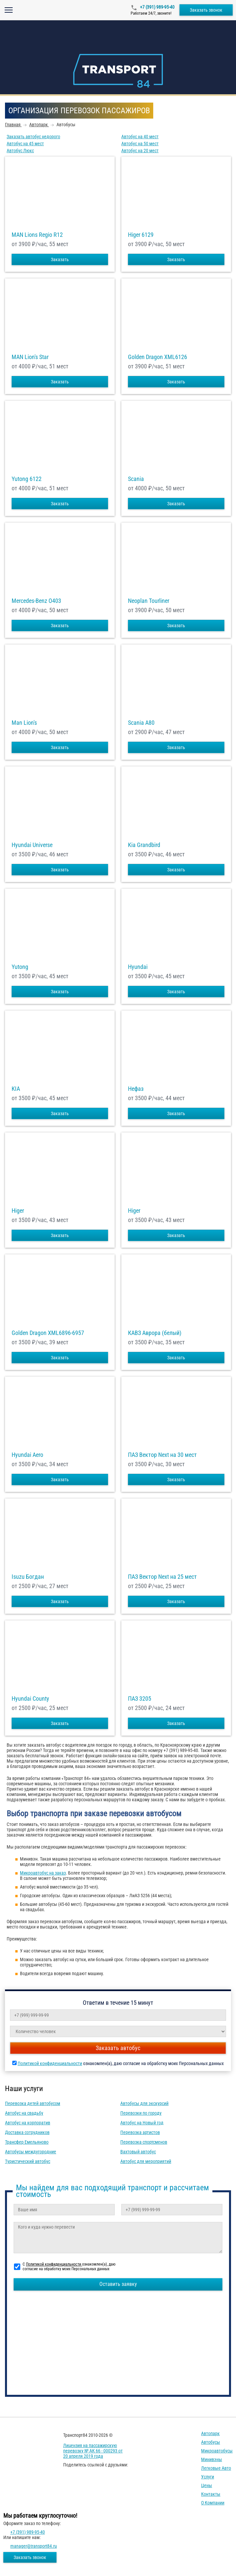 The width and height of the screenshot is (236, 2576). Describe the element at coordinates (27, 479) in the screenshot. I see `Yutong 6122` at that location.